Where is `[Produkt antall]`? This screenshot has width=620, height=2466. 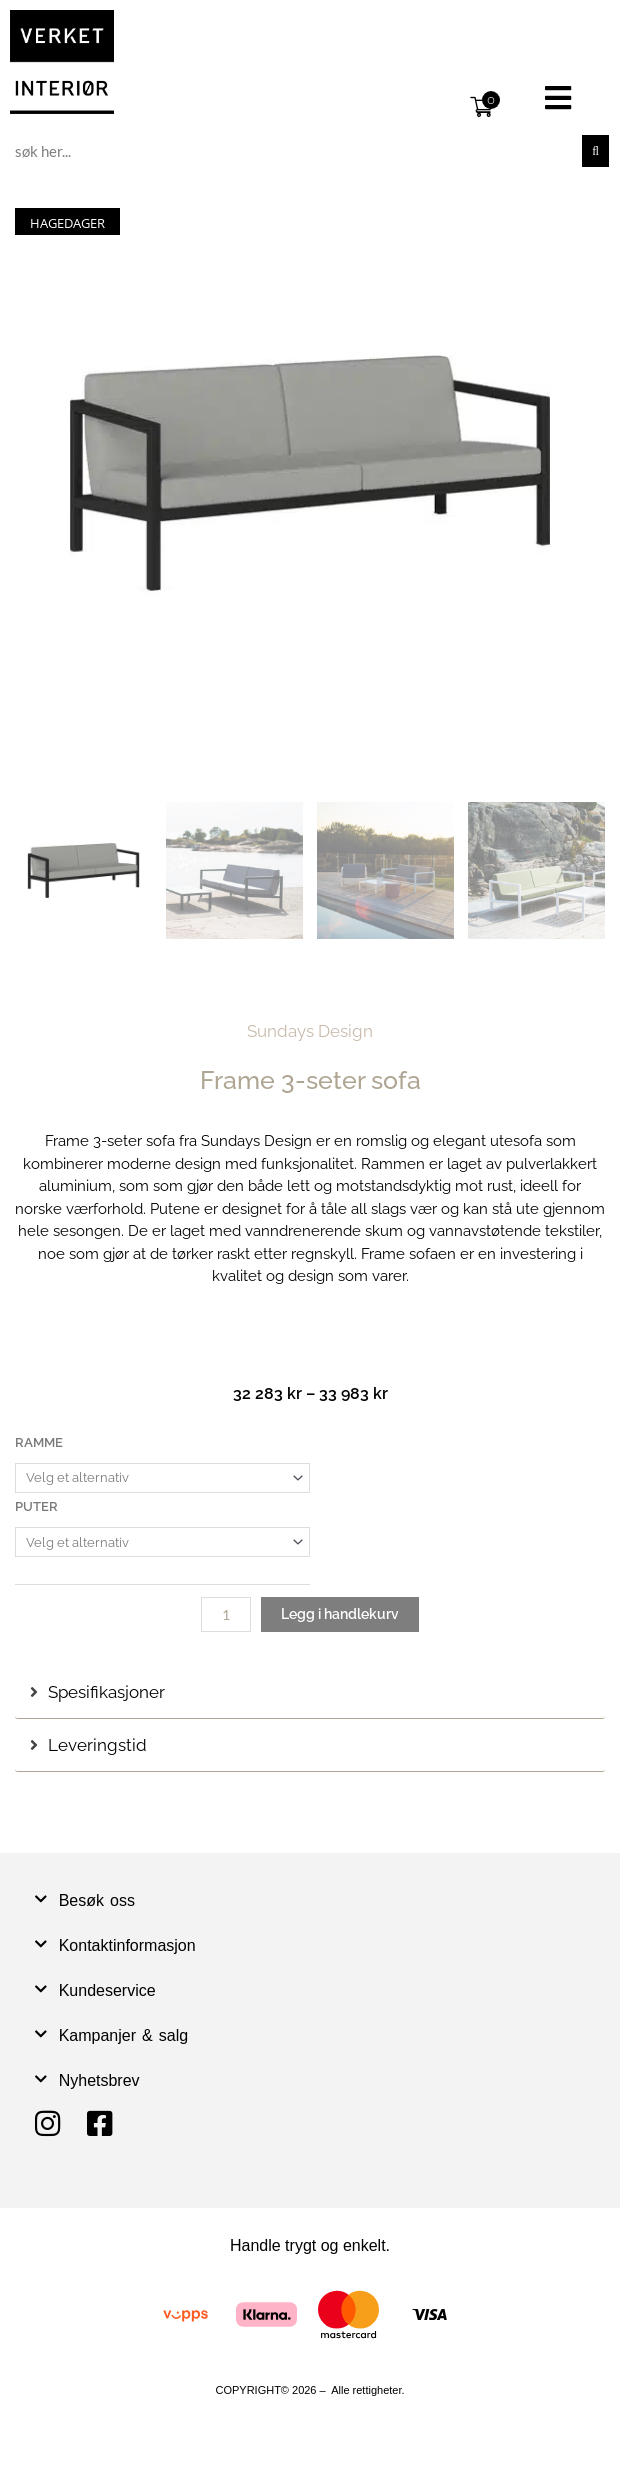 [Produkt antall] is located at coordinates (226, 1614).